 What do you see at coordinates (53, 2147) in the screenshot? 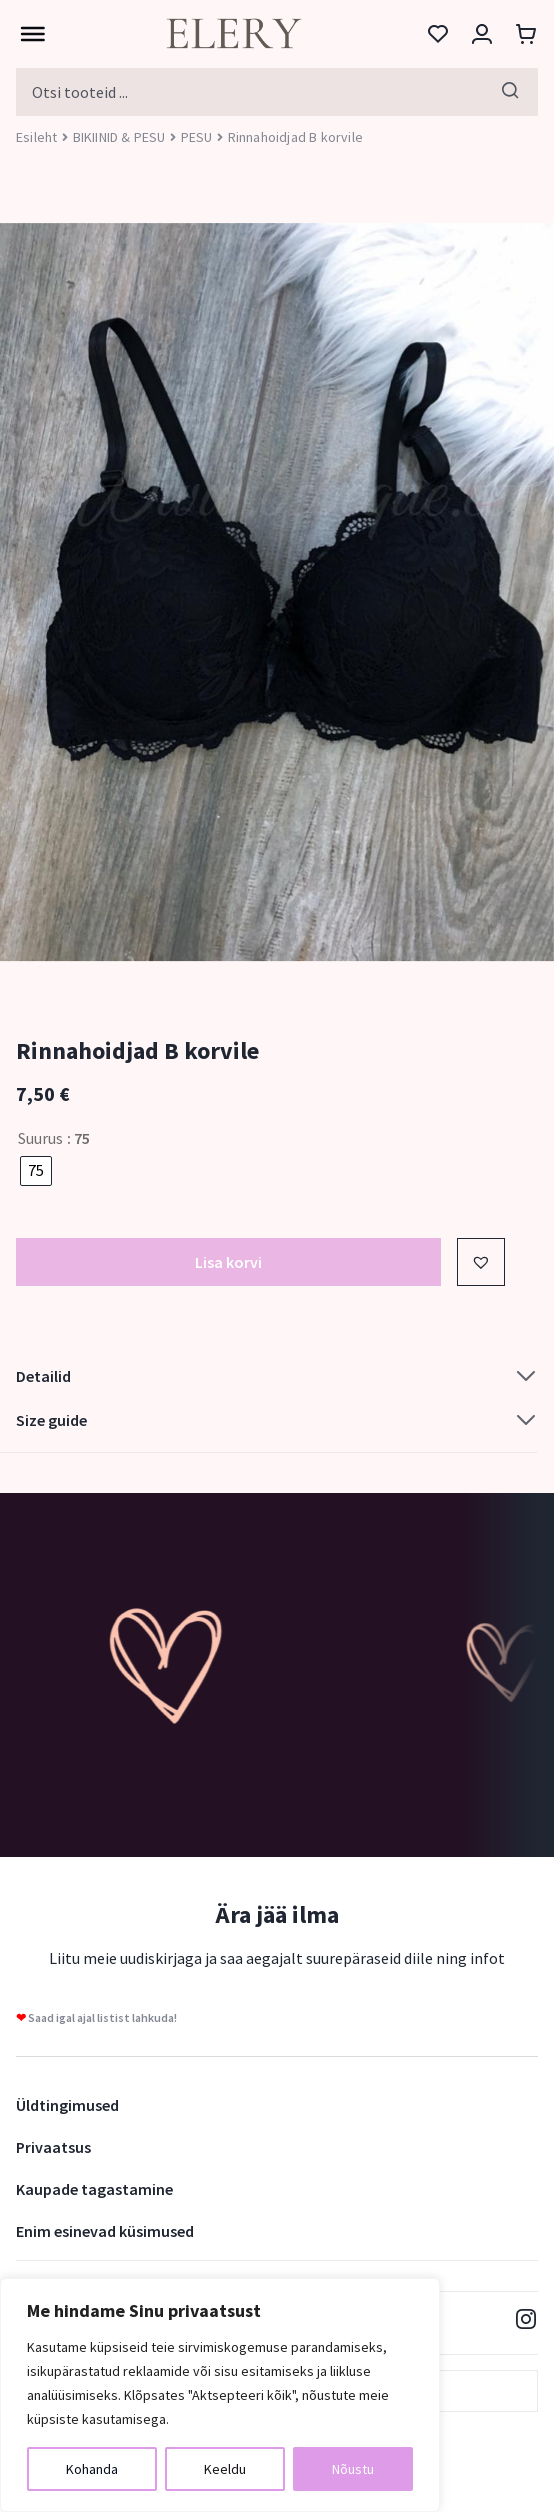
I see `Privaatsus` at bounding box center [53, 2147].